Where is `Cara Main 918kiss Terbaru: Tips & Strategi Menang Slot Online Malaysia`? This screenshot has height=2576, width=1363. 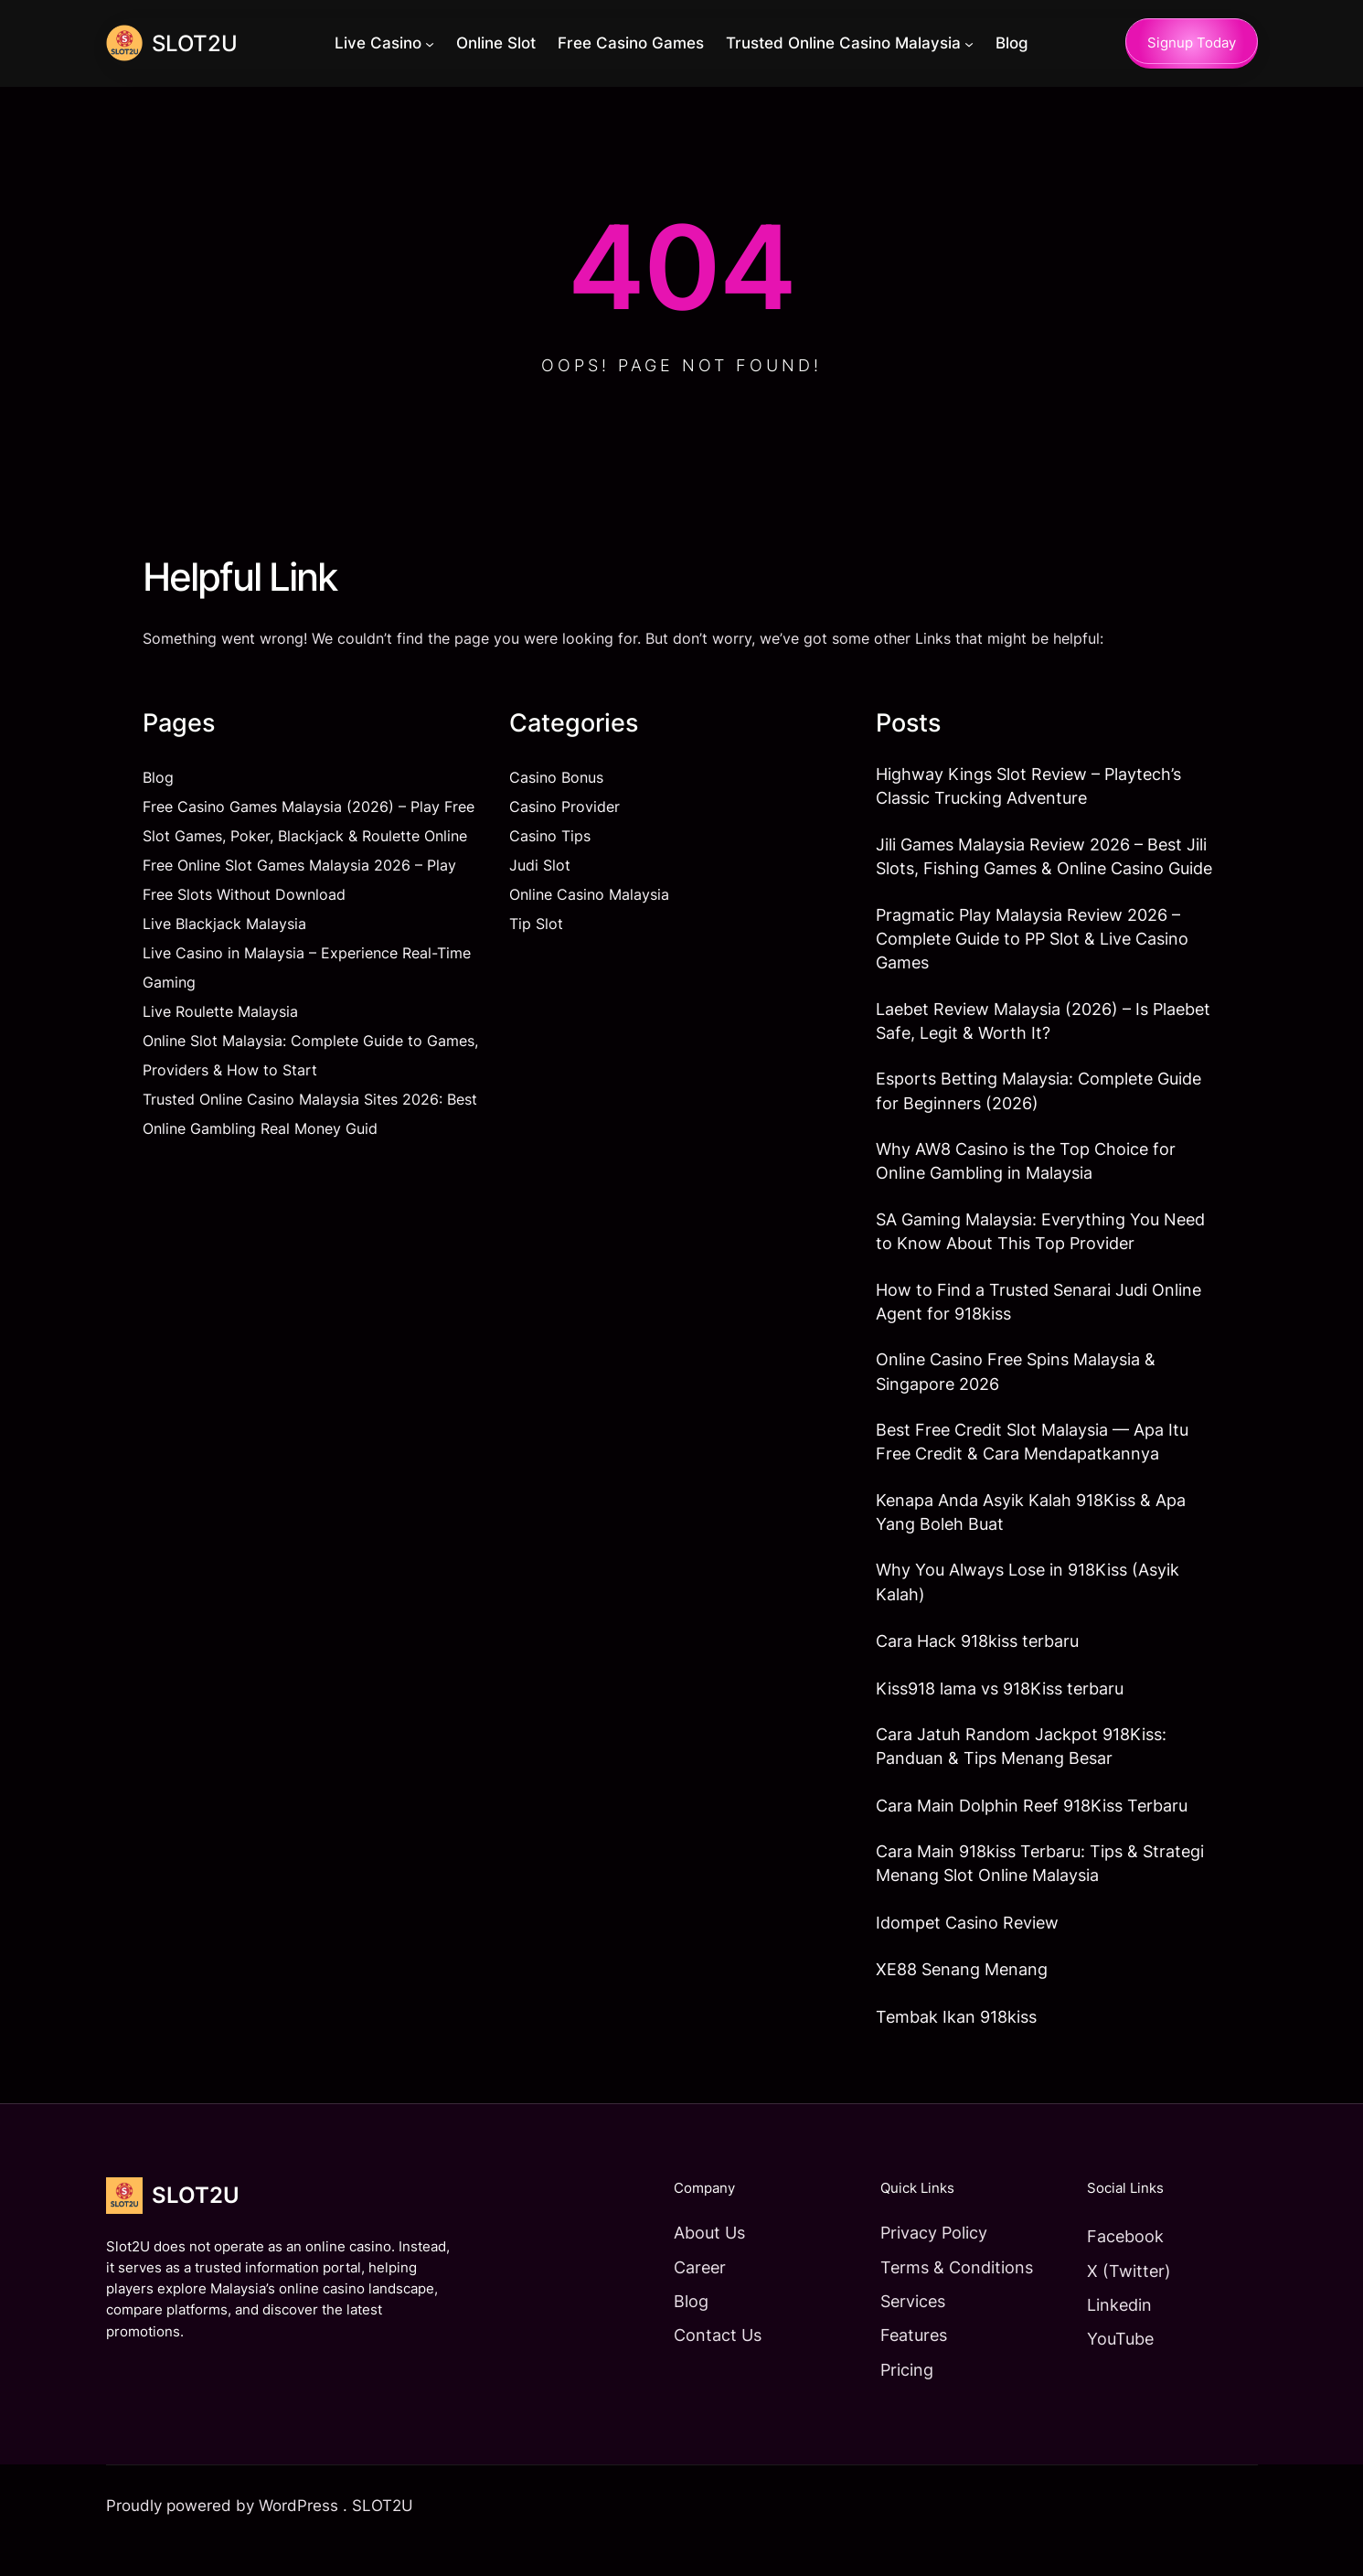
Cara Main 918kiss Terbaru: Tips & Strategi Menang Slot Online Malaysia is located at coordinates (1040, 1890).